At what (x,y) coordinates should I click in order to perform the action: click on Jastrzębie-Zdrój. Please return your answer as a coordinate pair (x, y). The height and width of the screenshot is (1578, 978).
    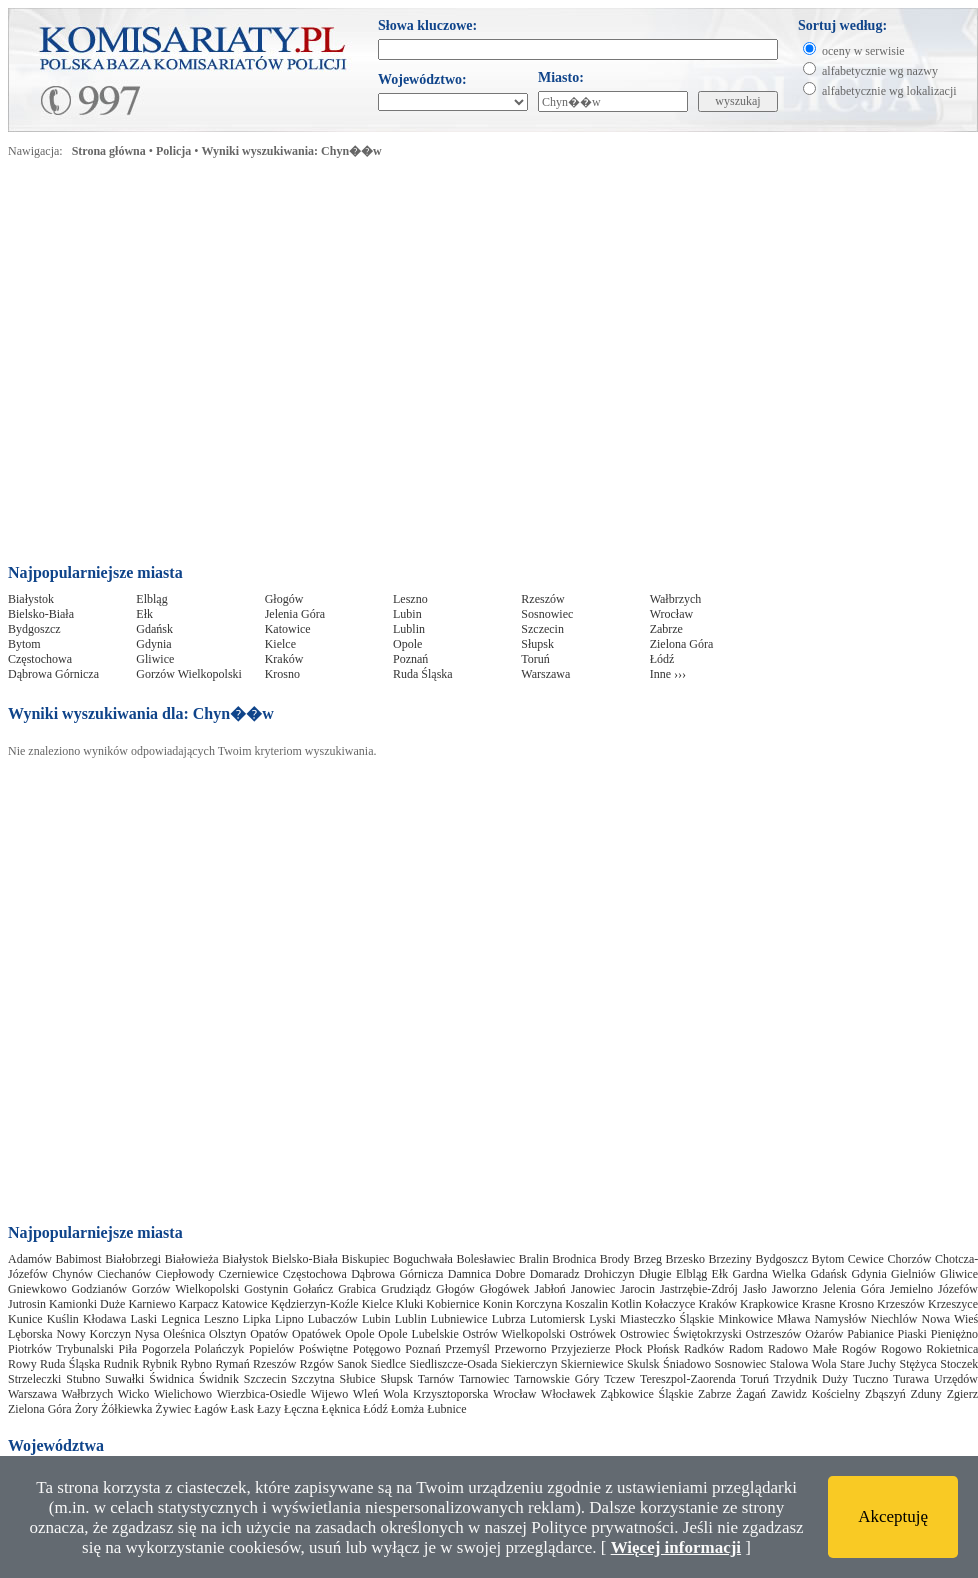
    Looking at the image, I should click on (699, 1289).